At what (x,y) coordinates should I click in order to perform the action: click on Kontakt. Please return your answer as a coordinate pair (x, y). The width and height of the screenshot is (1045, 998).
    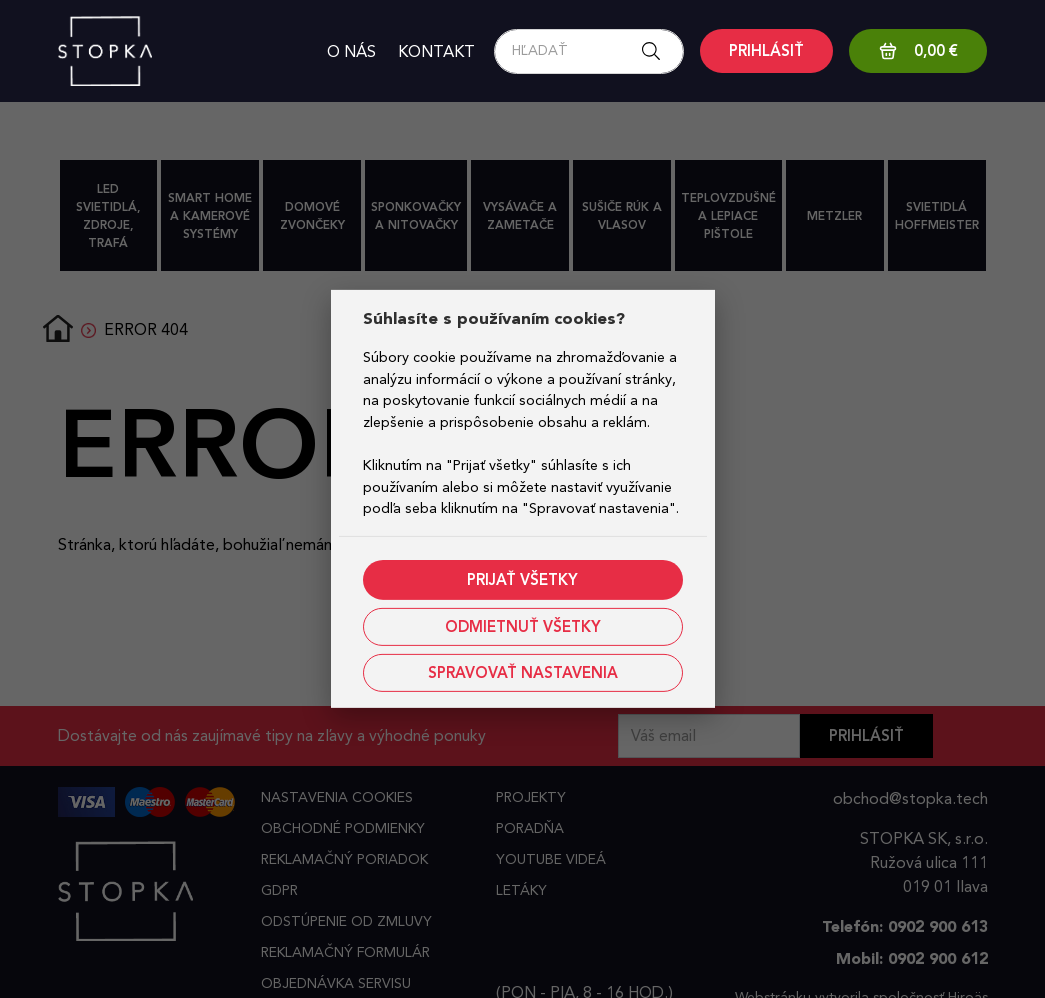
    Looking at the image, I should click on (436, 51).